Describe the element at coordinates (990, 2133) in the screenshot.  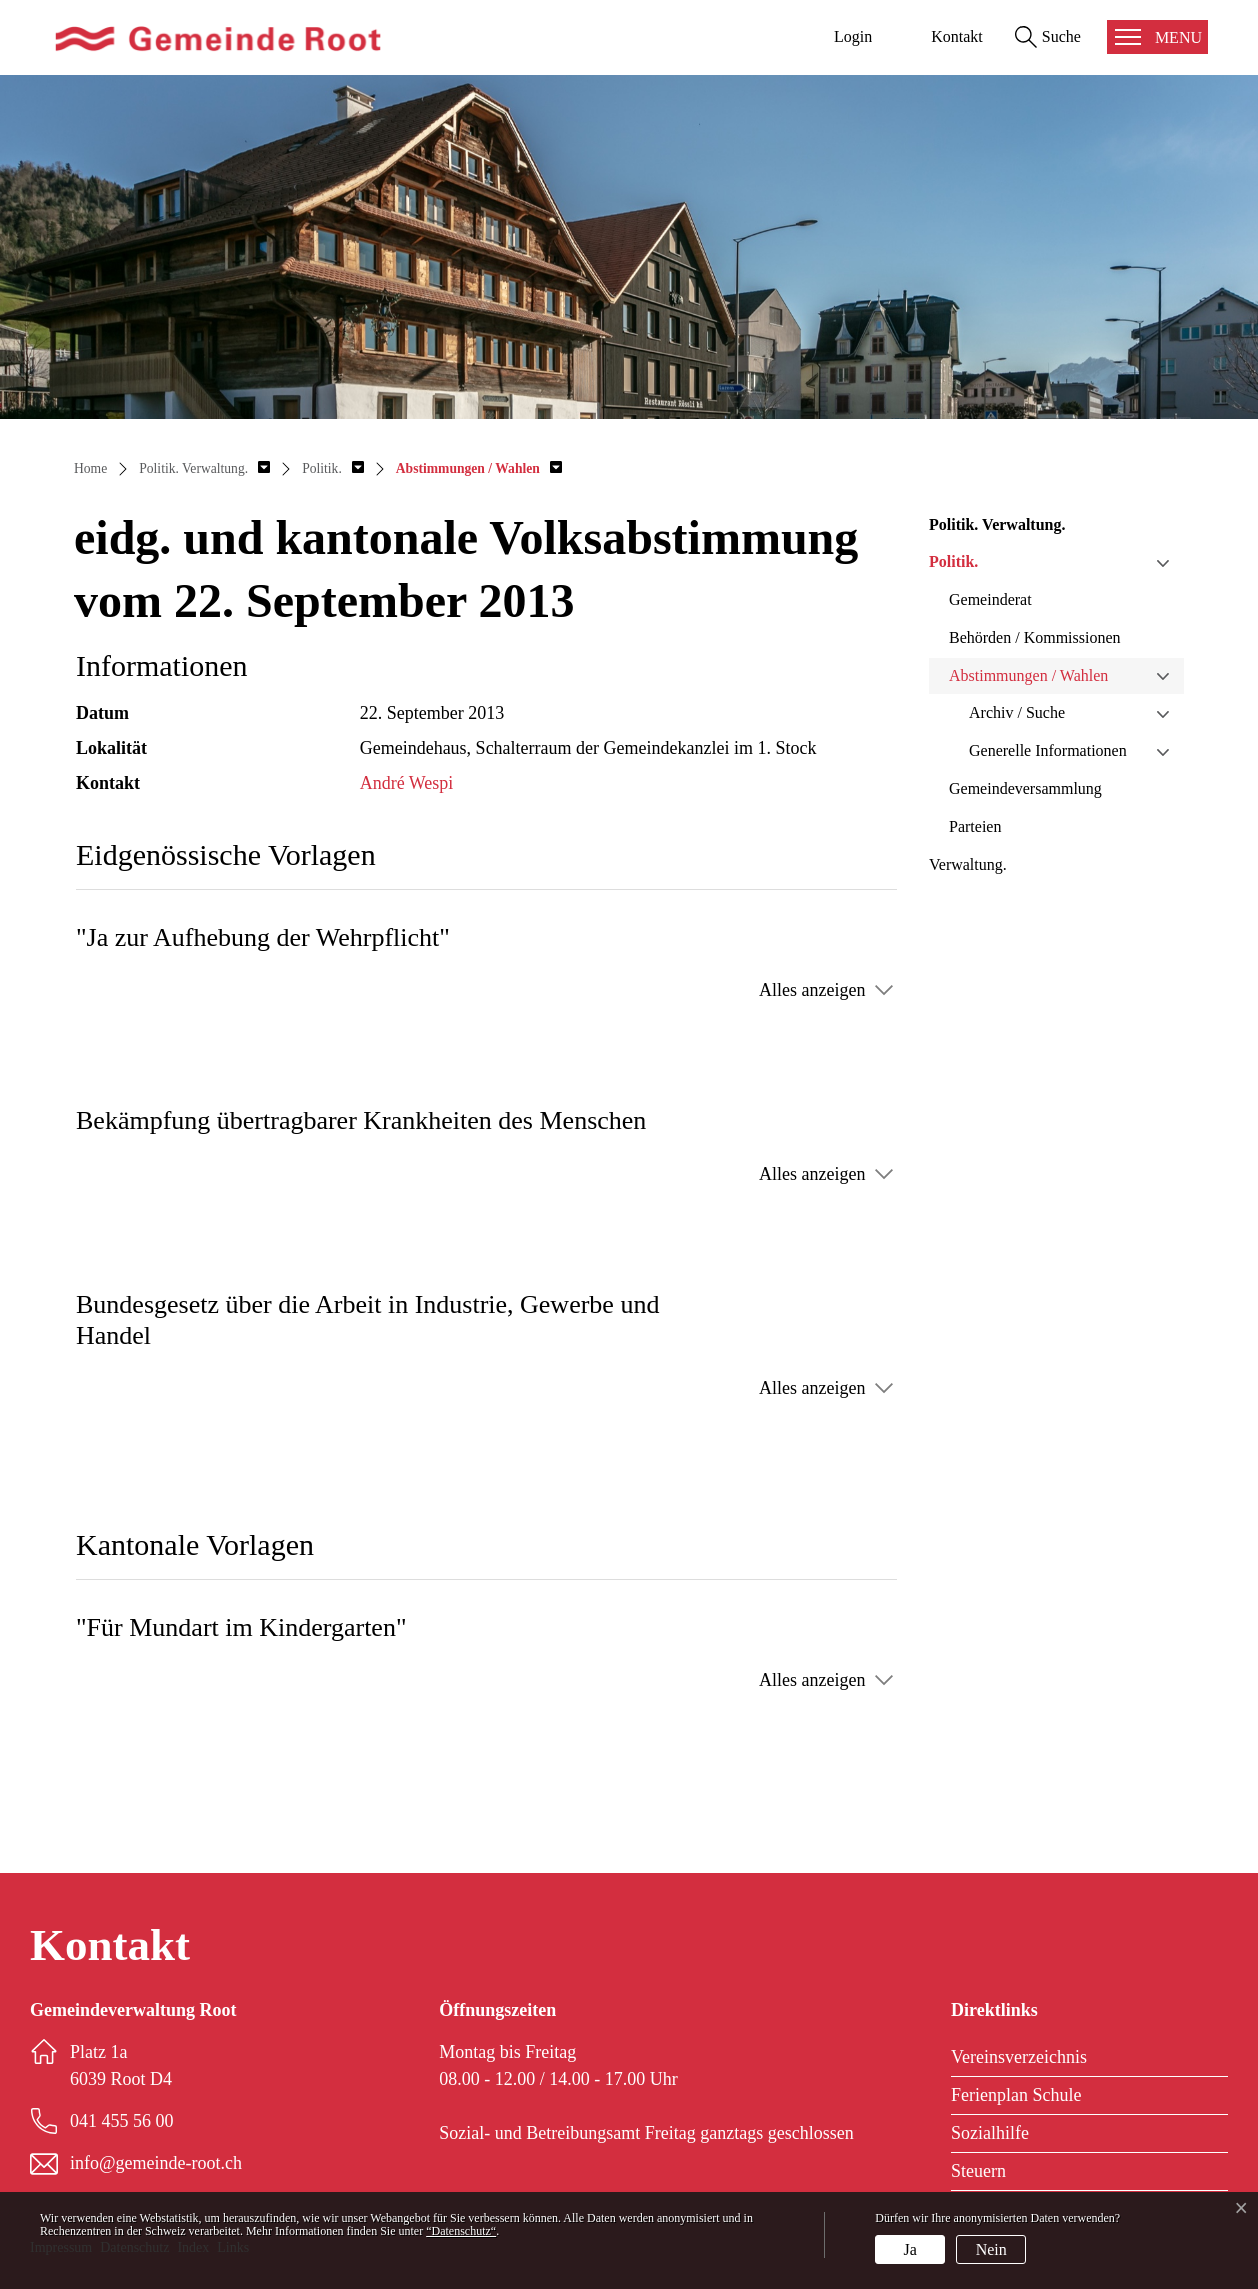
I see `Sozialhilfe` at that location.